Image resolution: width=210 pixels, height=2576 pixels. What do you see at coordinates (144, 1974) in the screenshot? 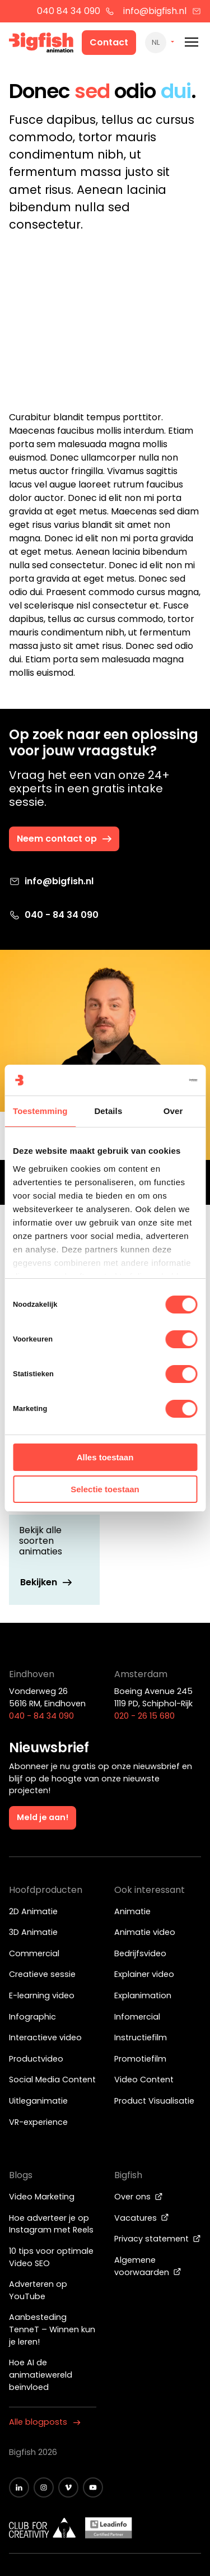
I see `Explainer video` at bounding box center [144, 1974].